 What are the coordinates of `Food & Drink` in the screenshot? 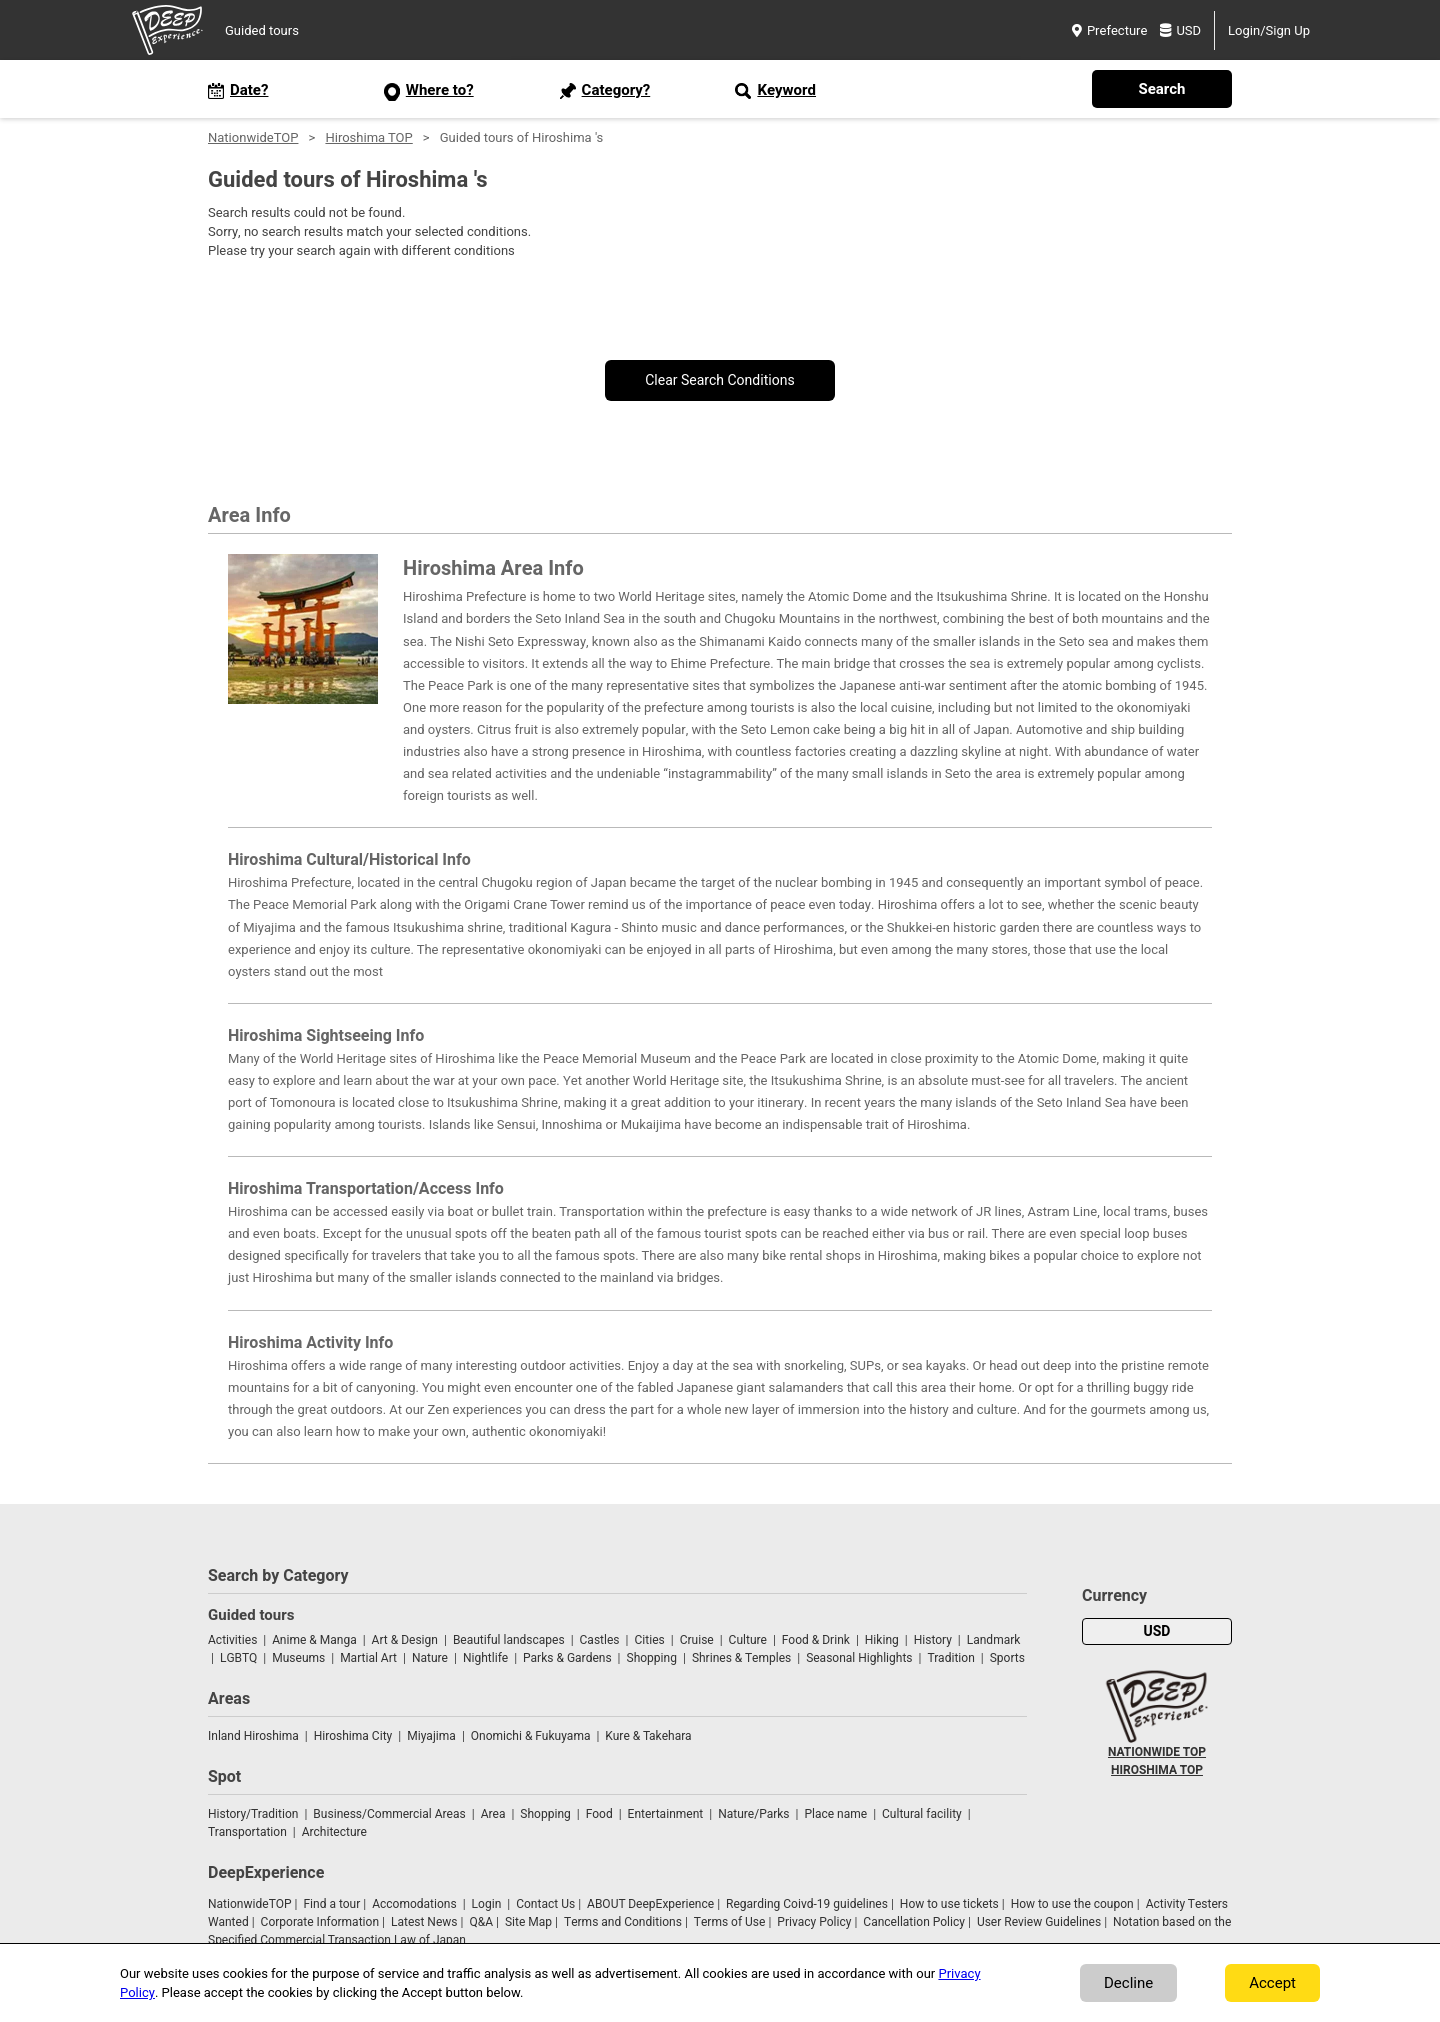 It's located at (816, 1640).